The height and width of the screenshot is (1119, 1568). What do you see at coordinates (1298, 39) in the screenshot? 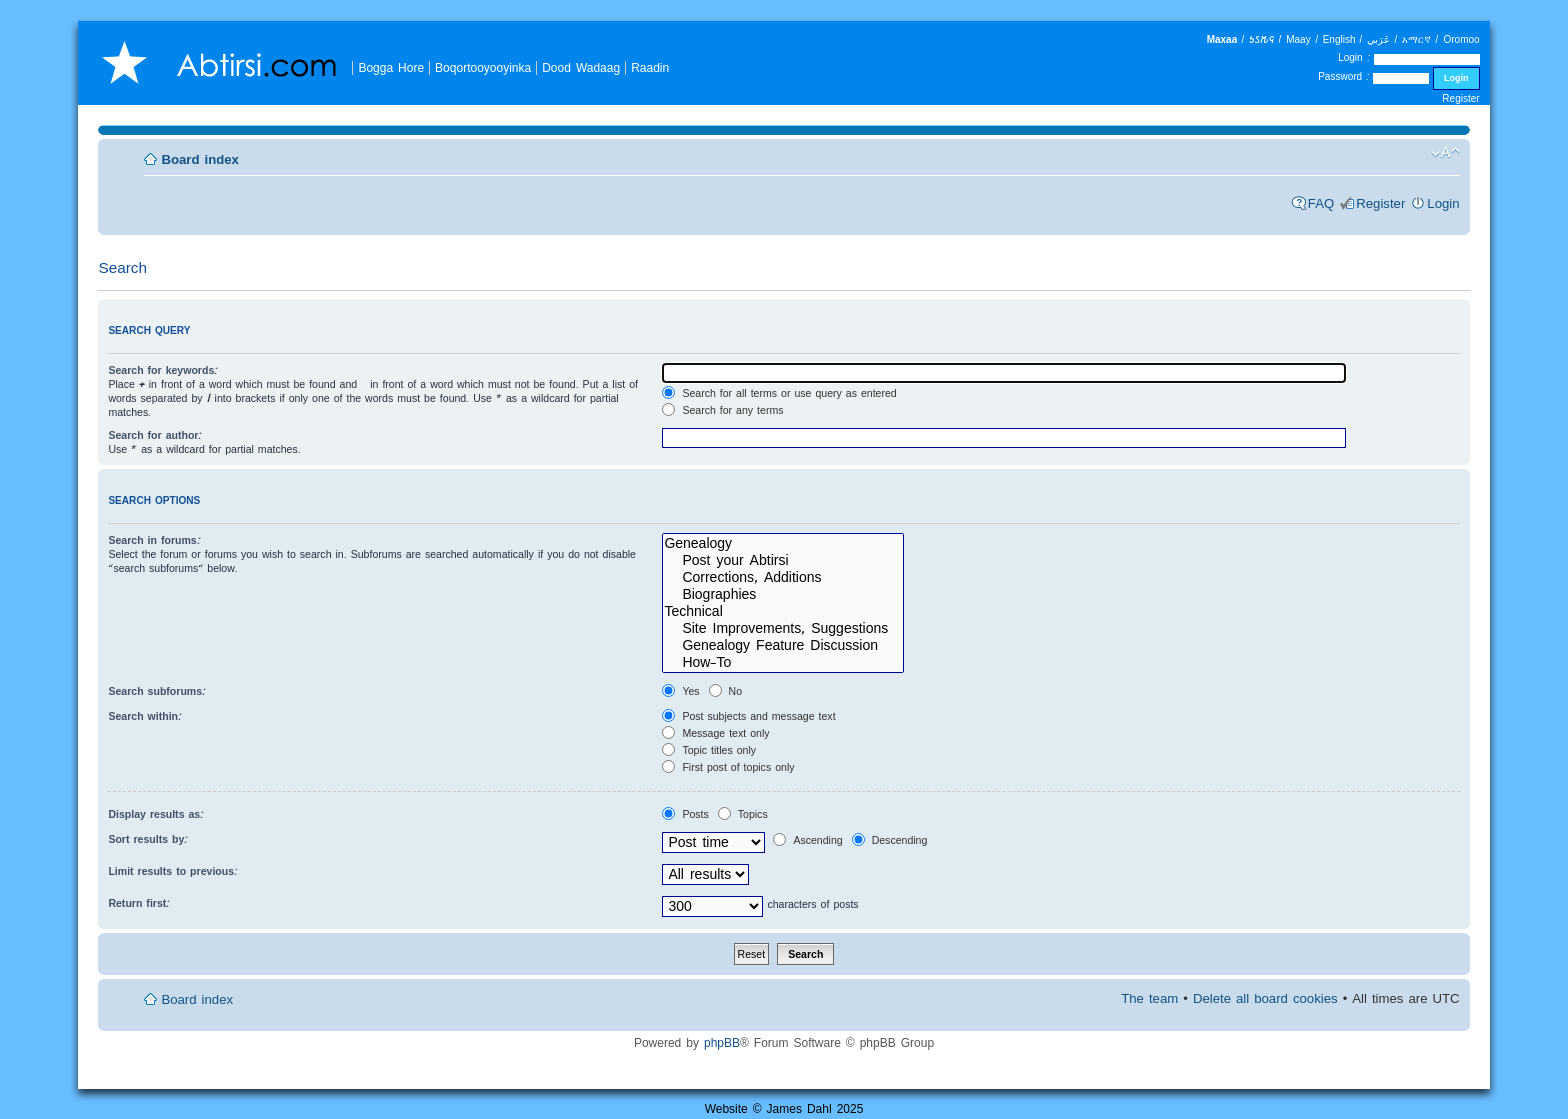
I see `Maay` at bounding box center [1298, 39].